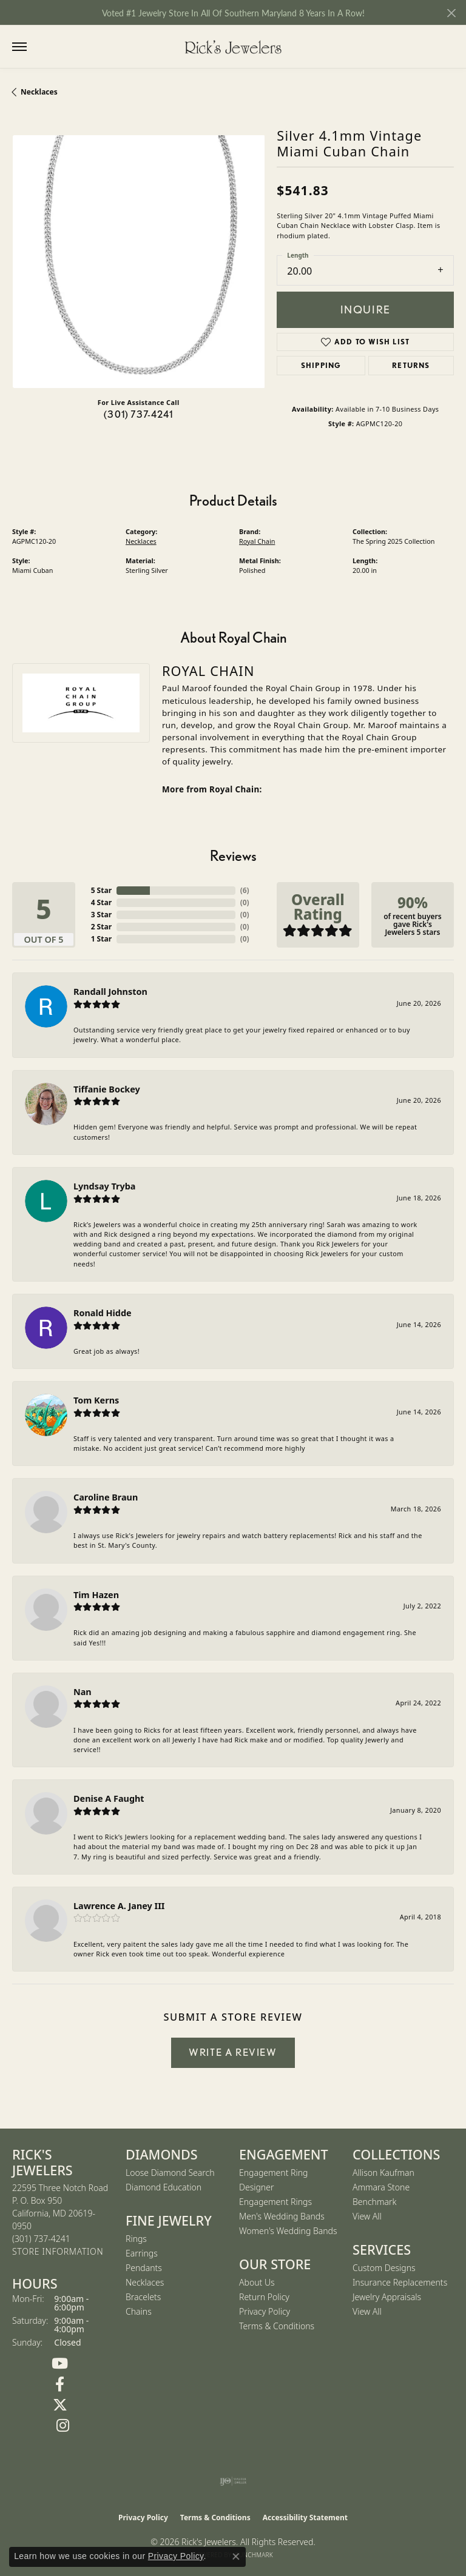  Describe the element at coordinates (57, 2252) in the screenshot. I see `[Get store information]` at that location.